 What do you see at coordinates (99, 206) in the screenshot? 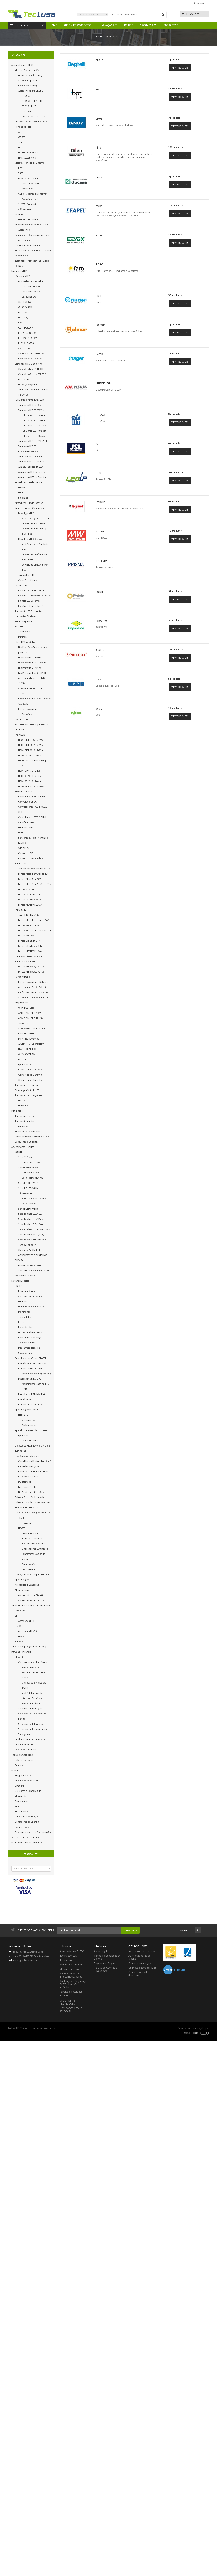
I see `EFAPEL` at bounding box center [99, 206].